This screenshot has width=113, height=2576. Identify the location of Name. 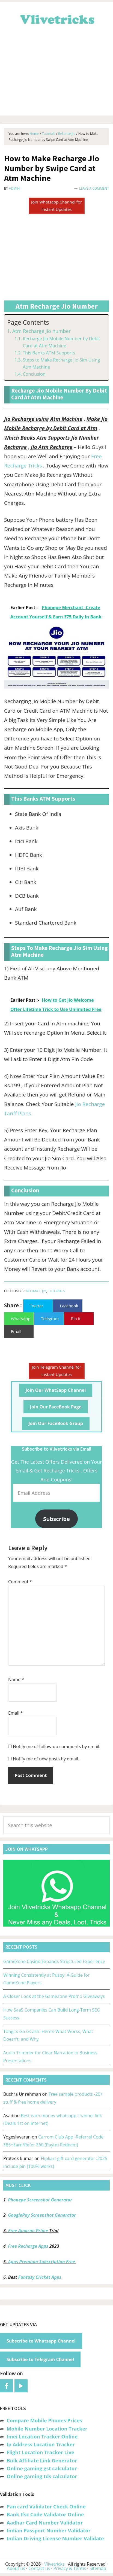
(16, 1679).